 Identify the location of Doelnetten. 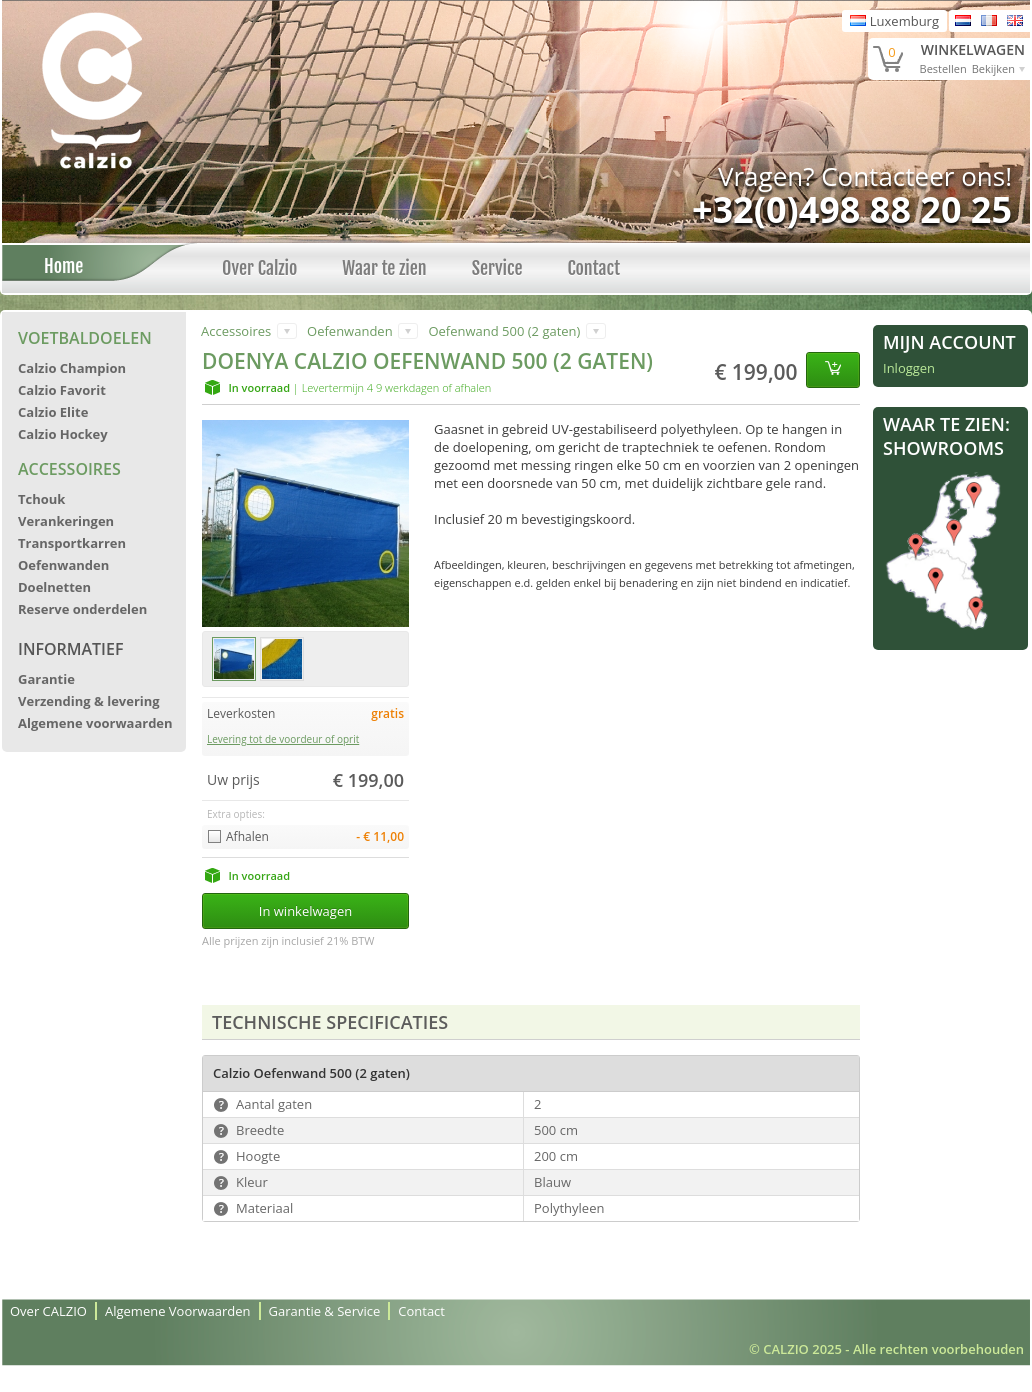
(54, 587).